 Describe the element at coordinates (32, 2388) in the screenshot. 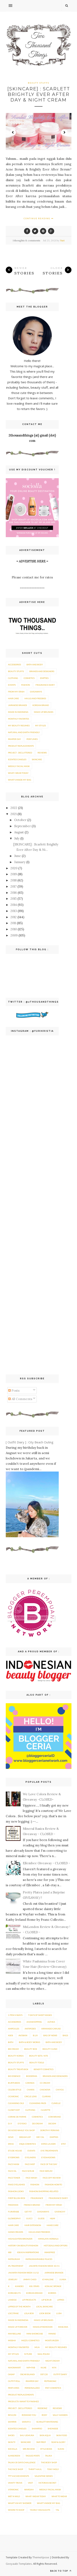

I see `Personalized` at that location.